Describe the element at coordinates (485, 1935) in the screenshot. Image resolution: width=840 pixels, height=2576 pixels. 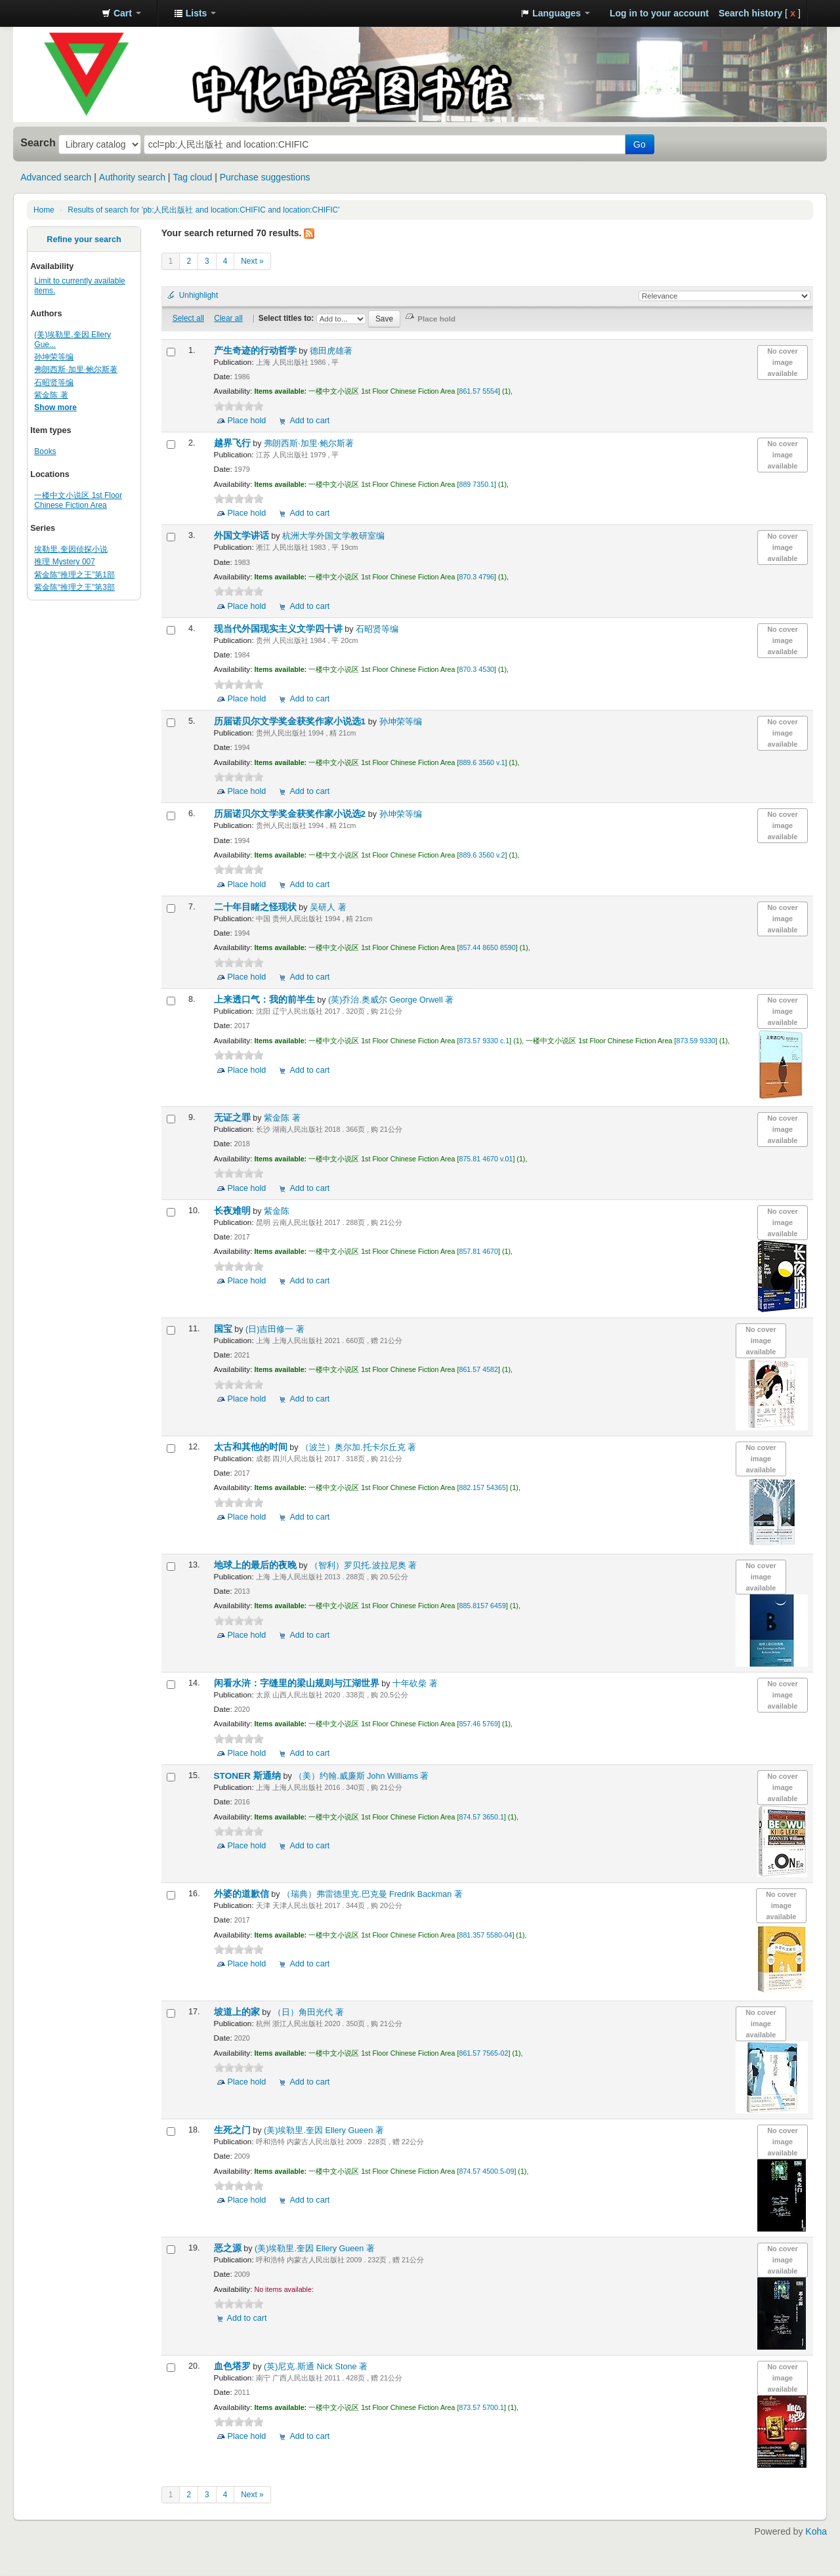
I see `881.357 5580-04` at that location.